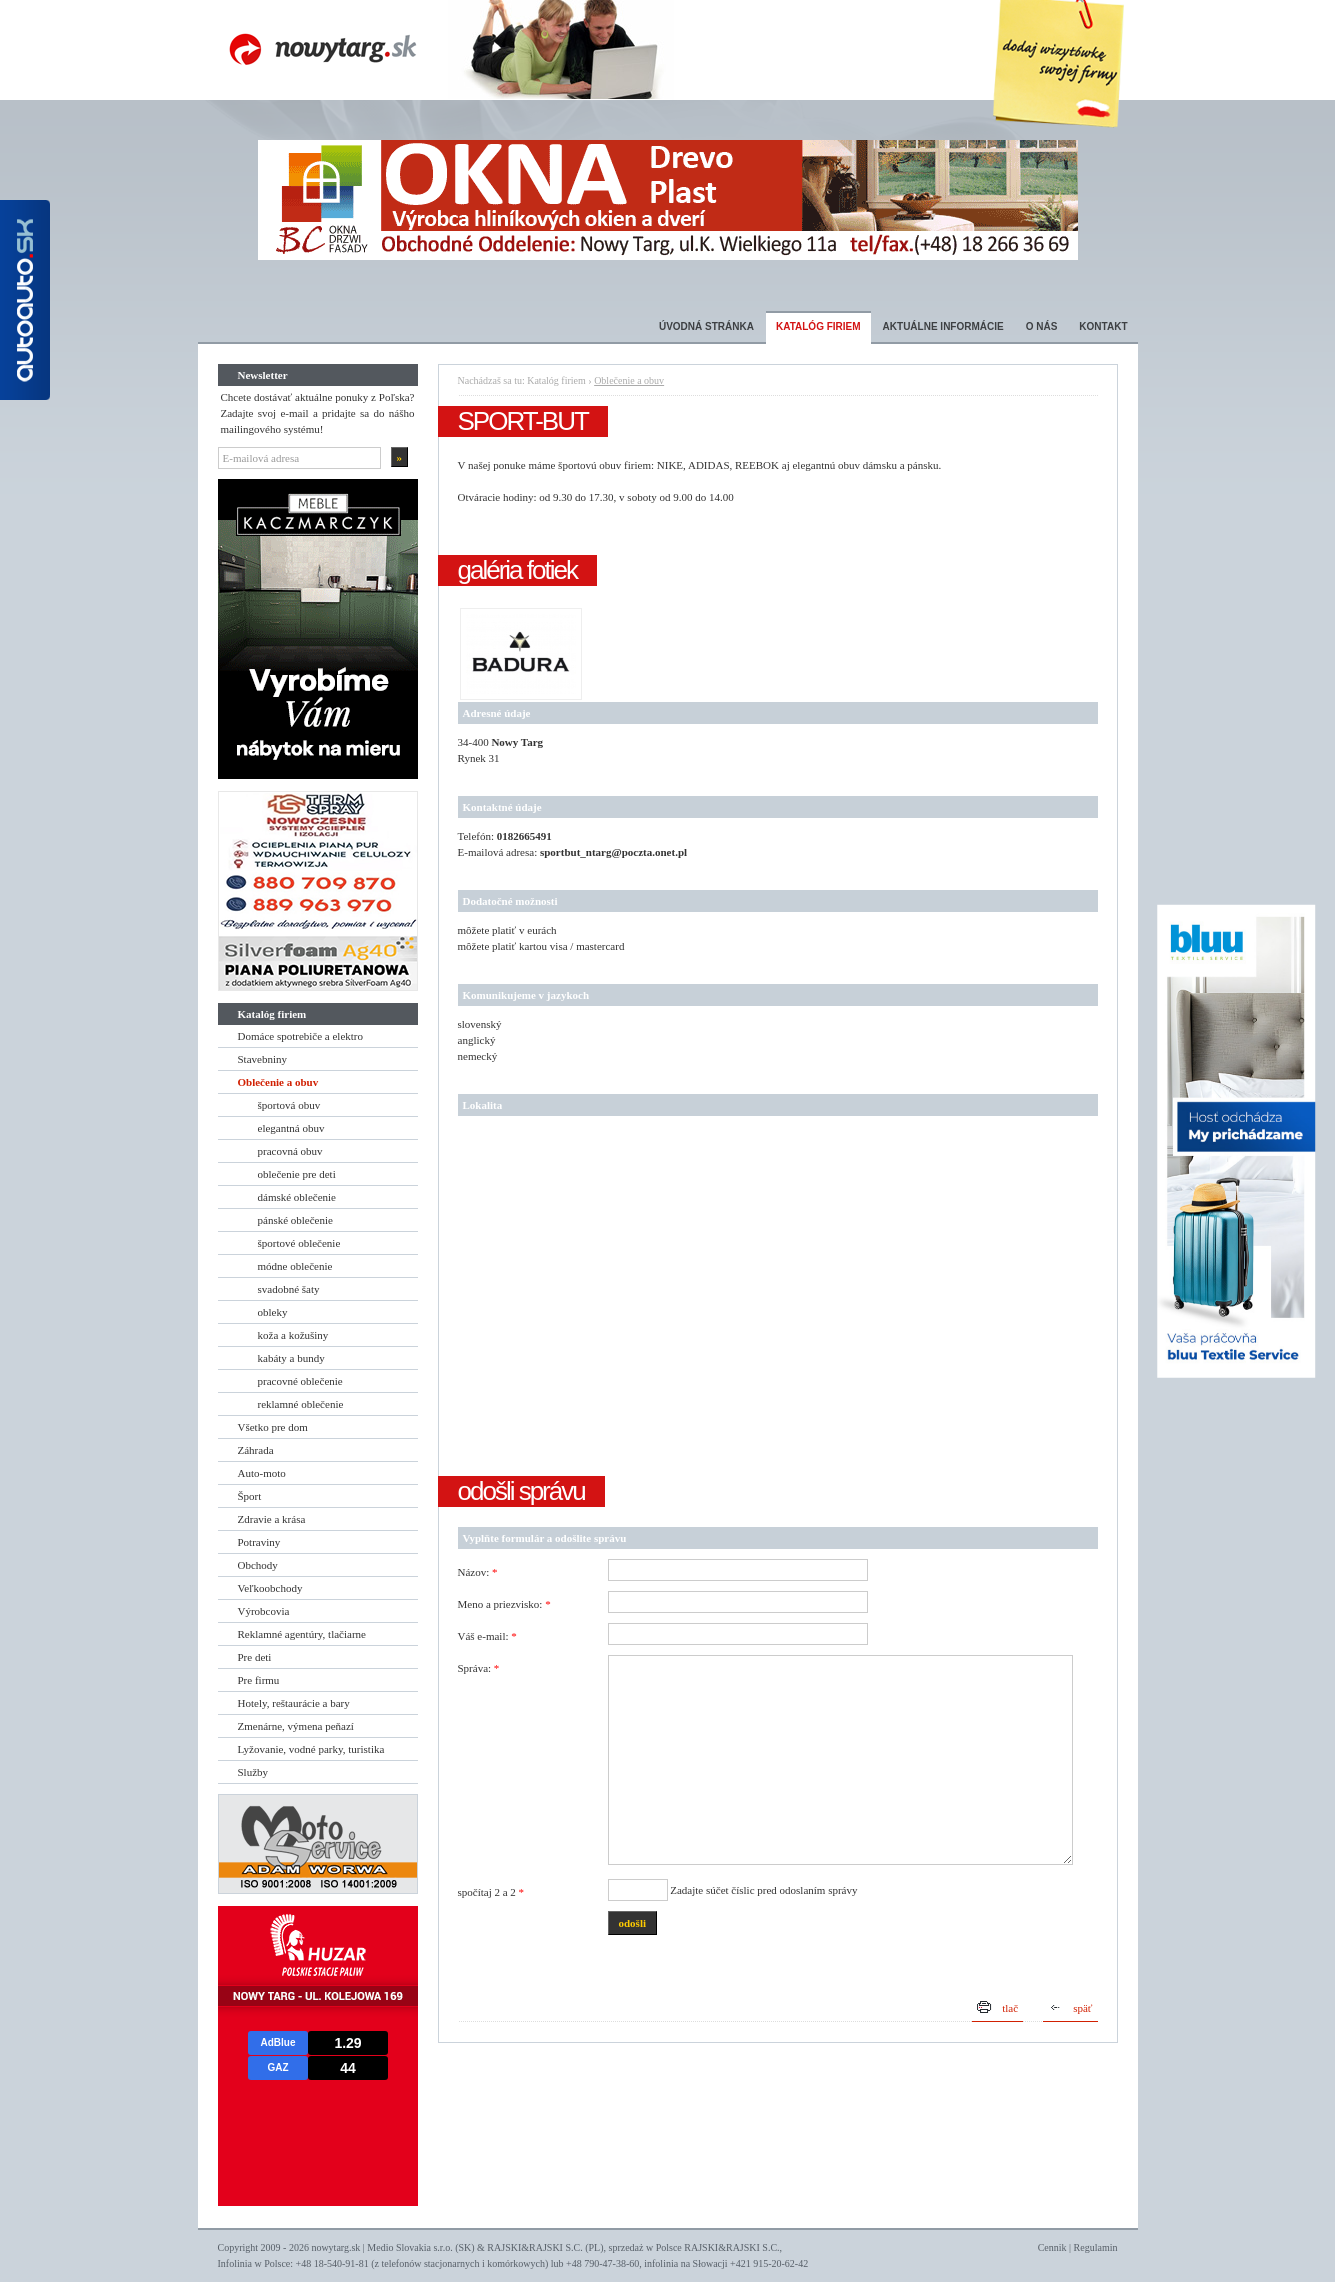  Describe the element at coordinates (273, 1427) in the screenshot. I see `Všetko pre dom` at that location.